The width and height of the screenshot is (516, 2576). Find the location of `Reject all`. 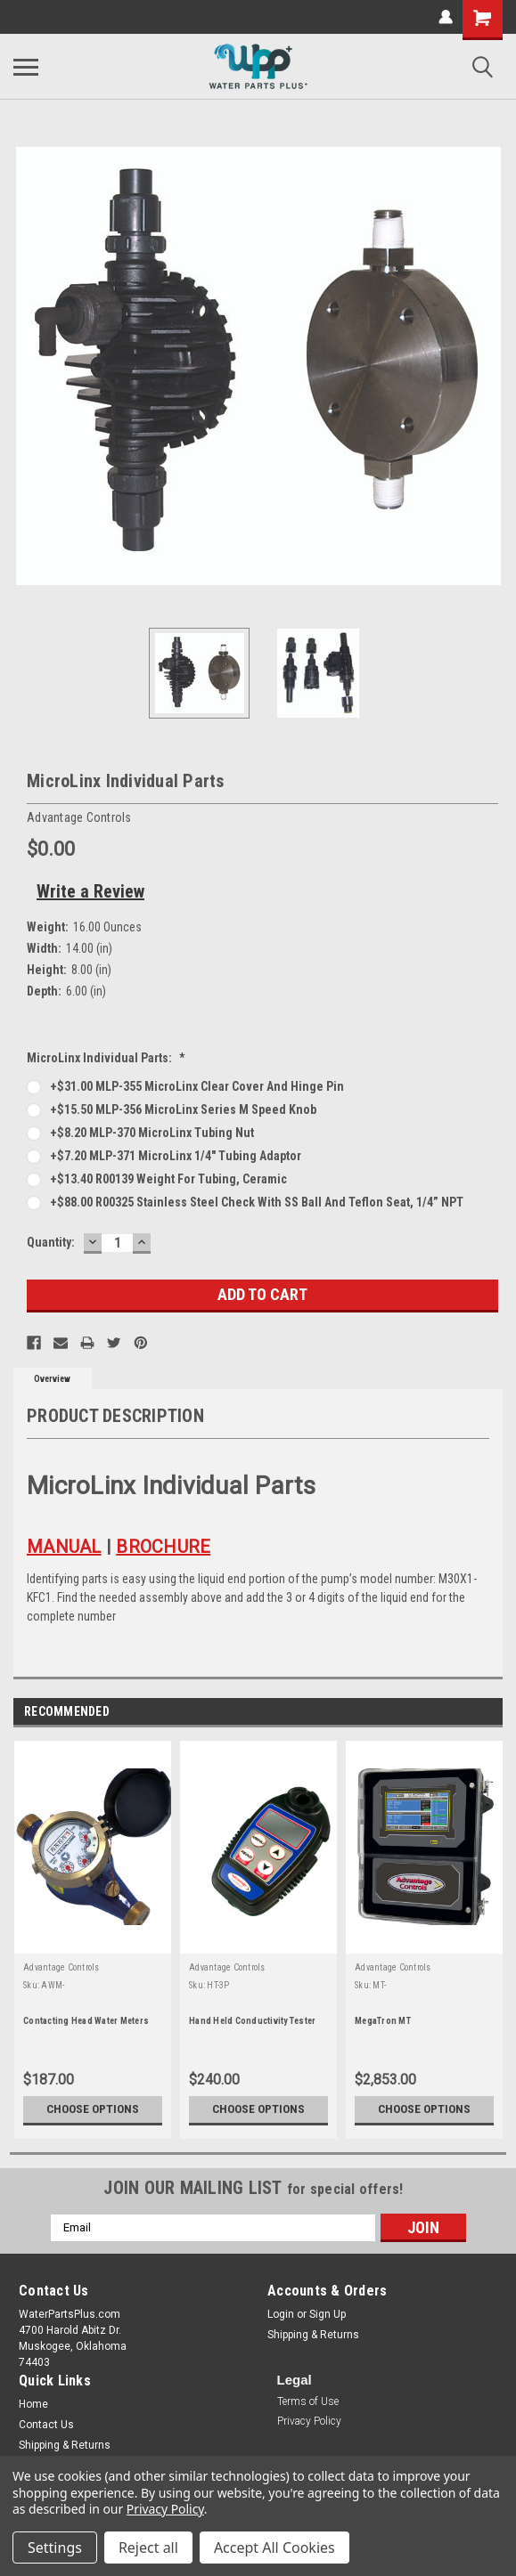

Reject all is located at coordinates (148, 2547).